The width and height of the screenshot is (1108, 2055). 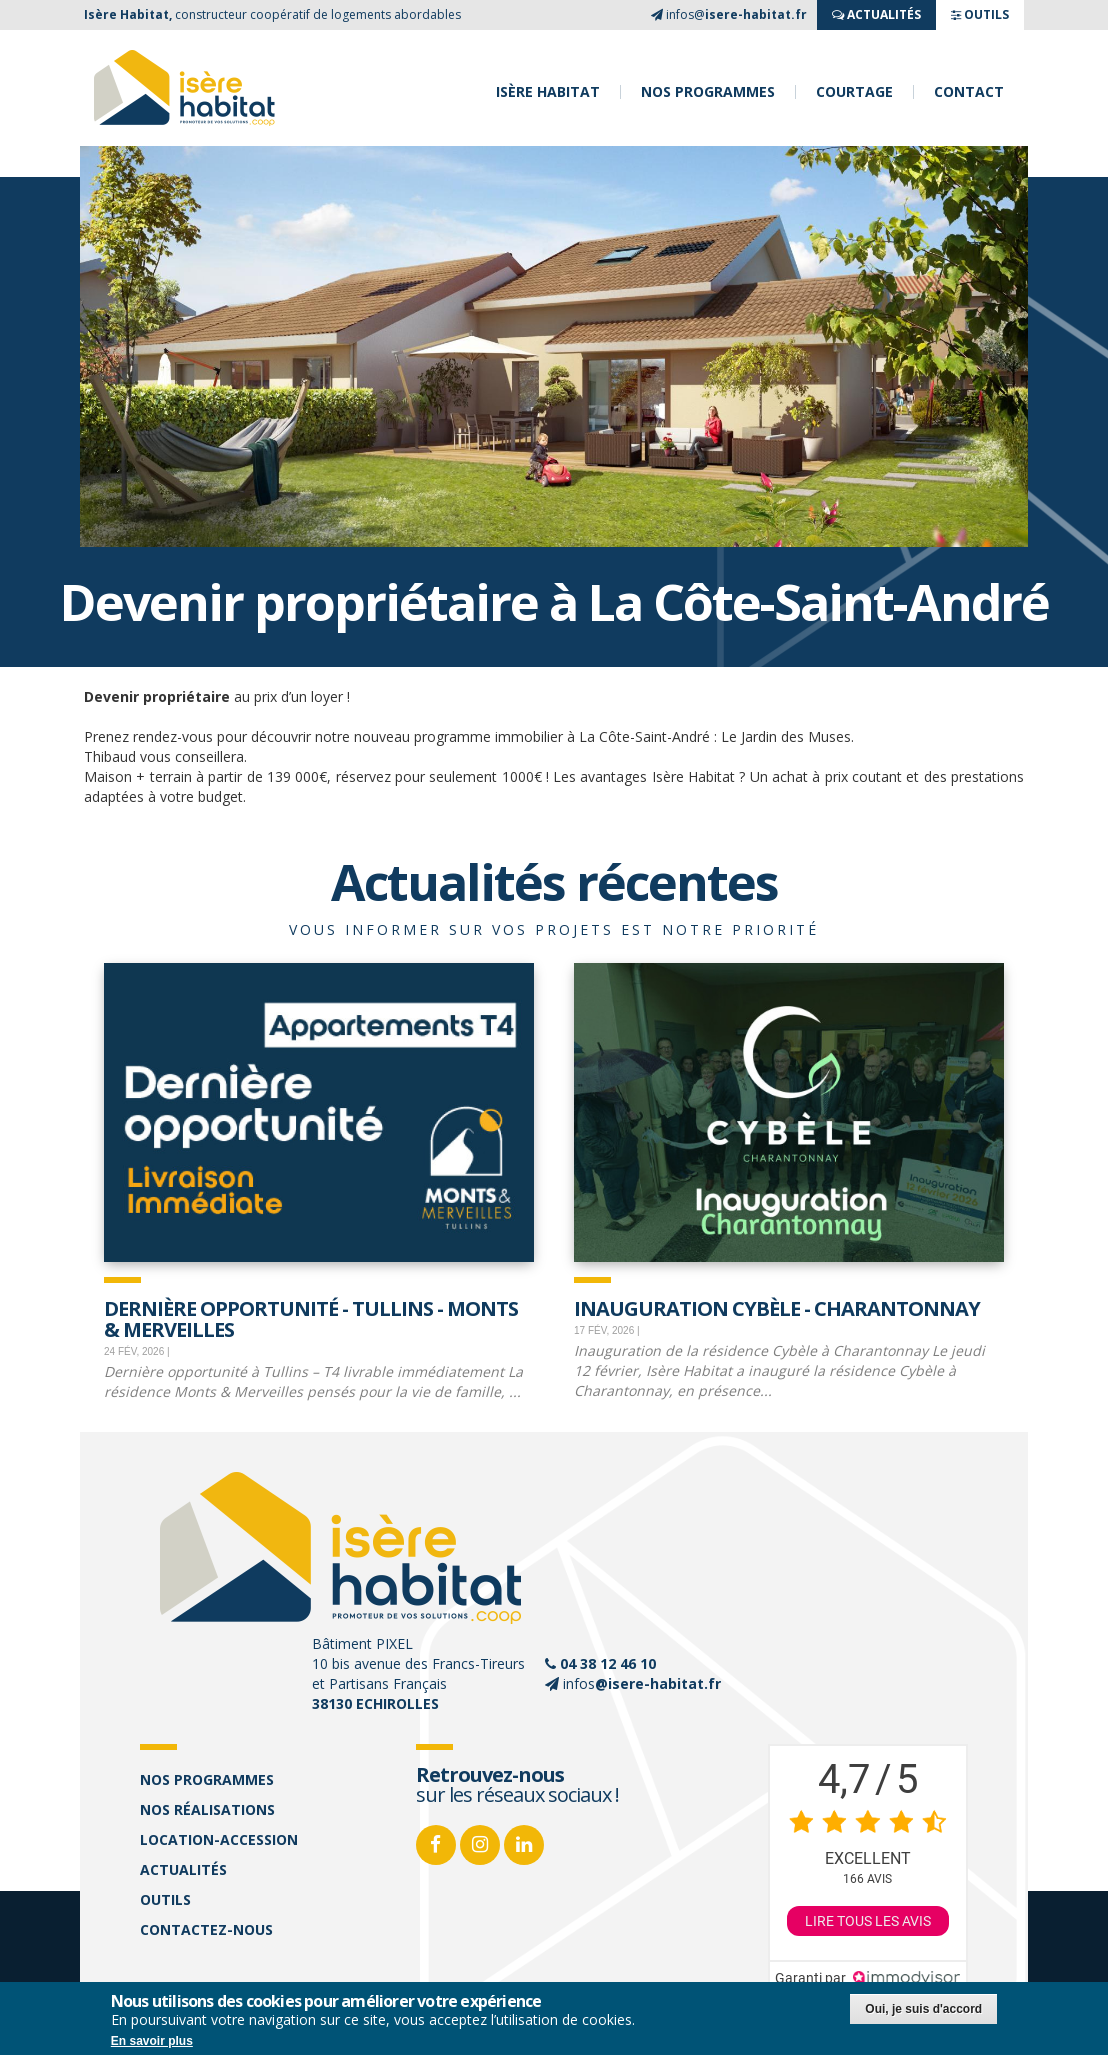 I want to click on ACTUALITés, so click(x=876, y=14).